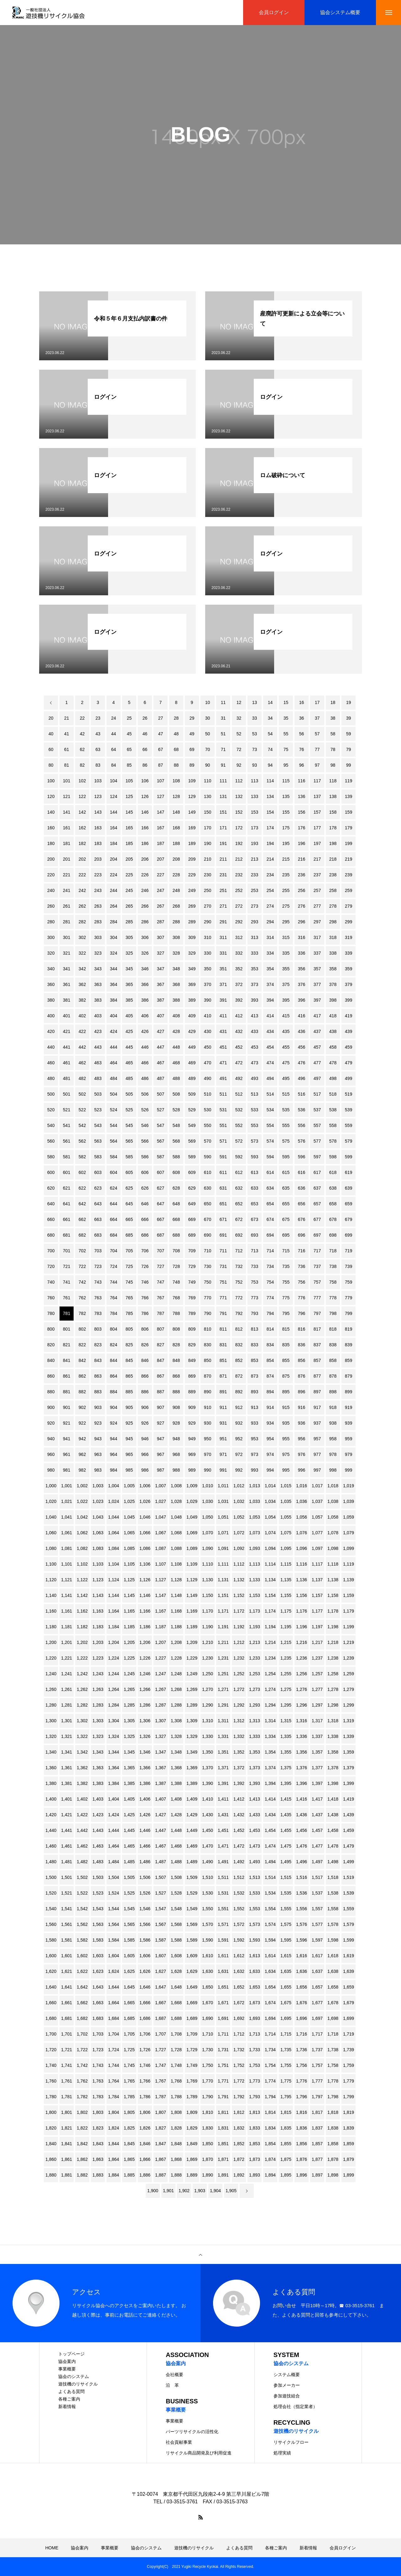 The height and width of the screenshot is (2576, 401). What do you see at coordinates (285, 1235) in the screenshot?
I see `695` at bounding box center [285, 1235].